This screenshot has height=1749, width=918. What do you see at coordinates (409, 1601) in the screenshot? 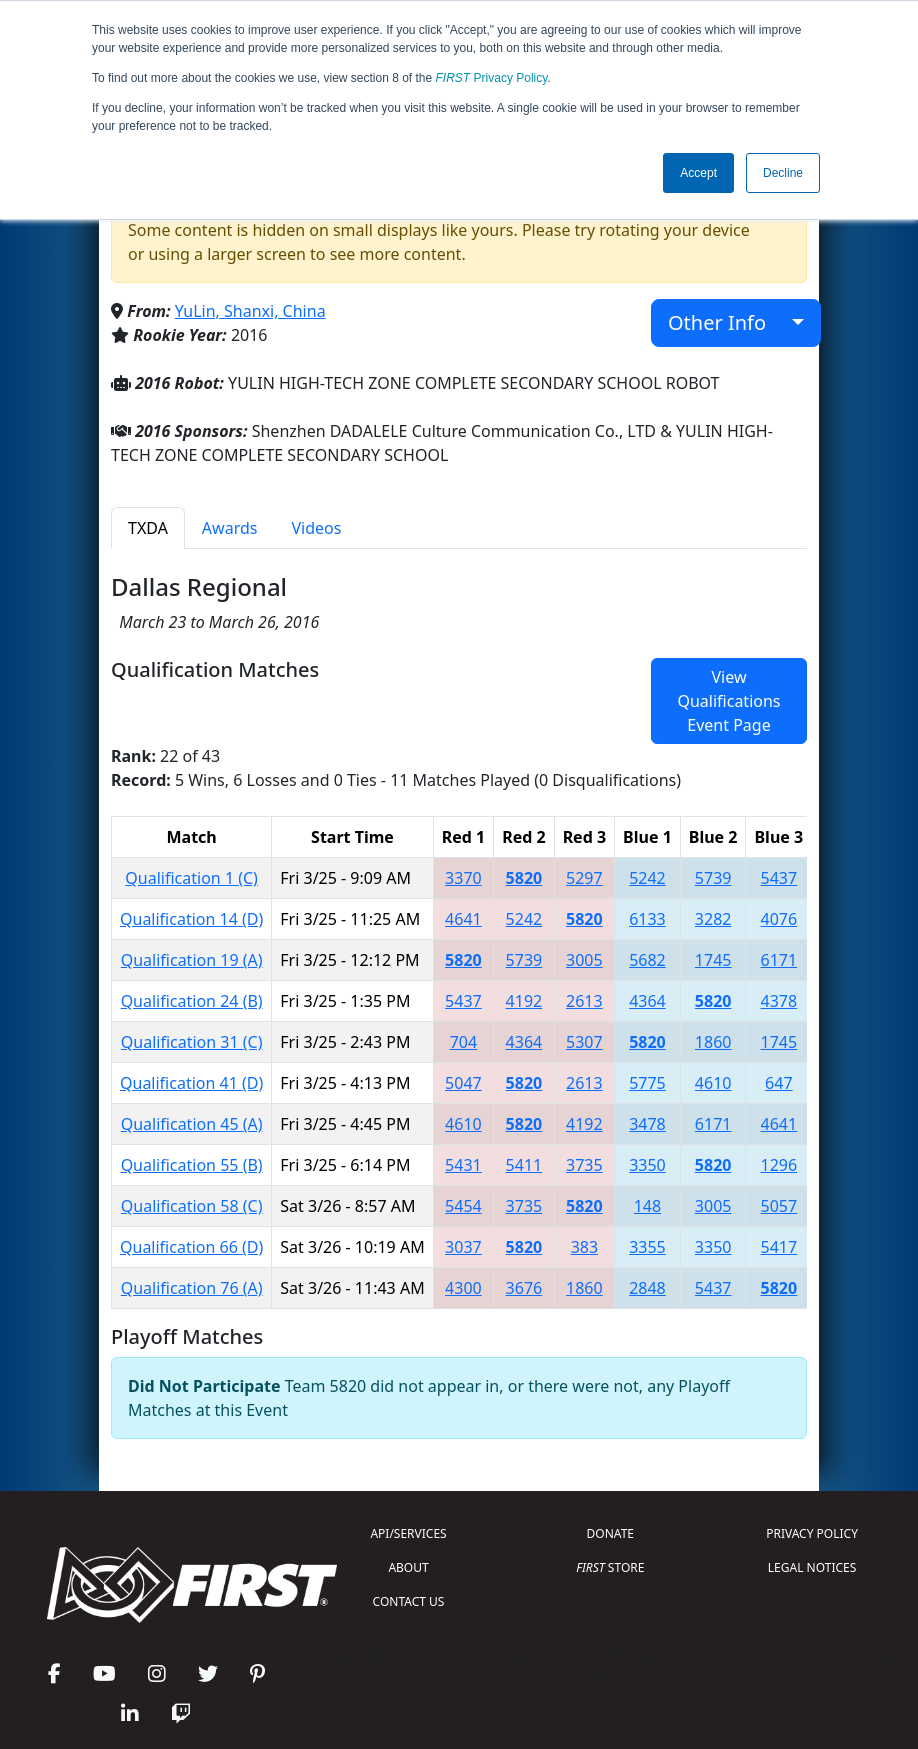
I see `CONTACT US` at bounding box center [409, 1601].